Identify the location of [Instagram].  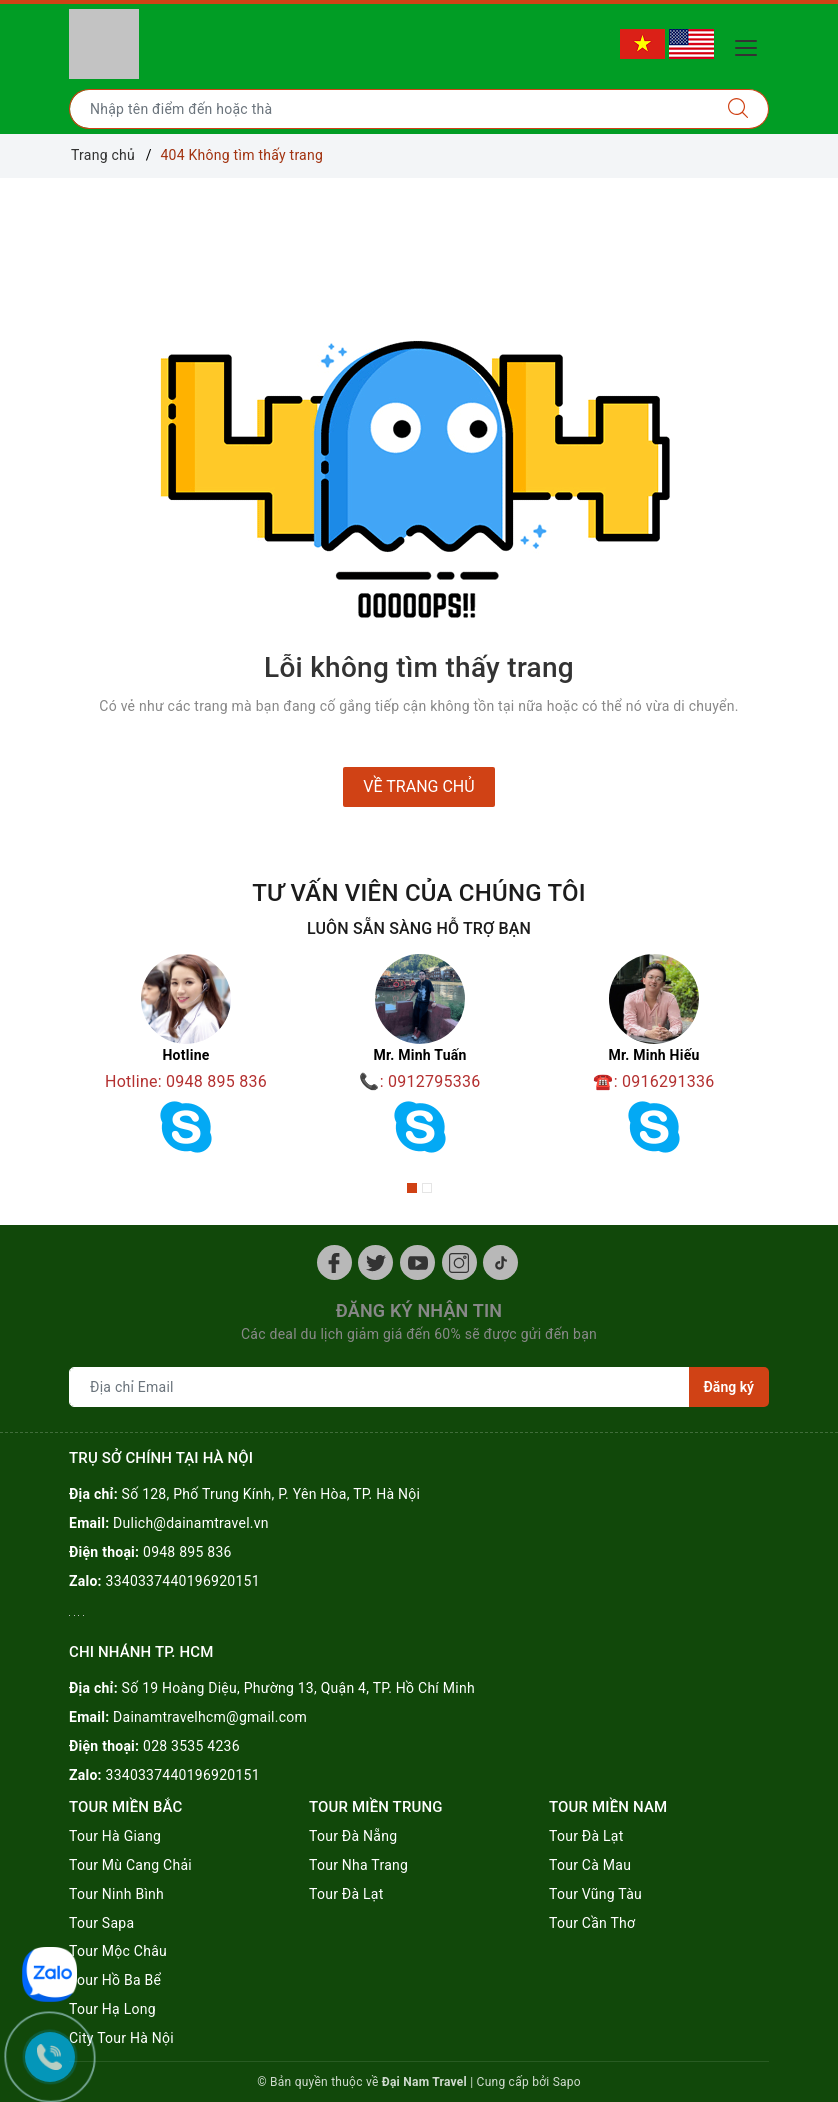
(459, 1262).